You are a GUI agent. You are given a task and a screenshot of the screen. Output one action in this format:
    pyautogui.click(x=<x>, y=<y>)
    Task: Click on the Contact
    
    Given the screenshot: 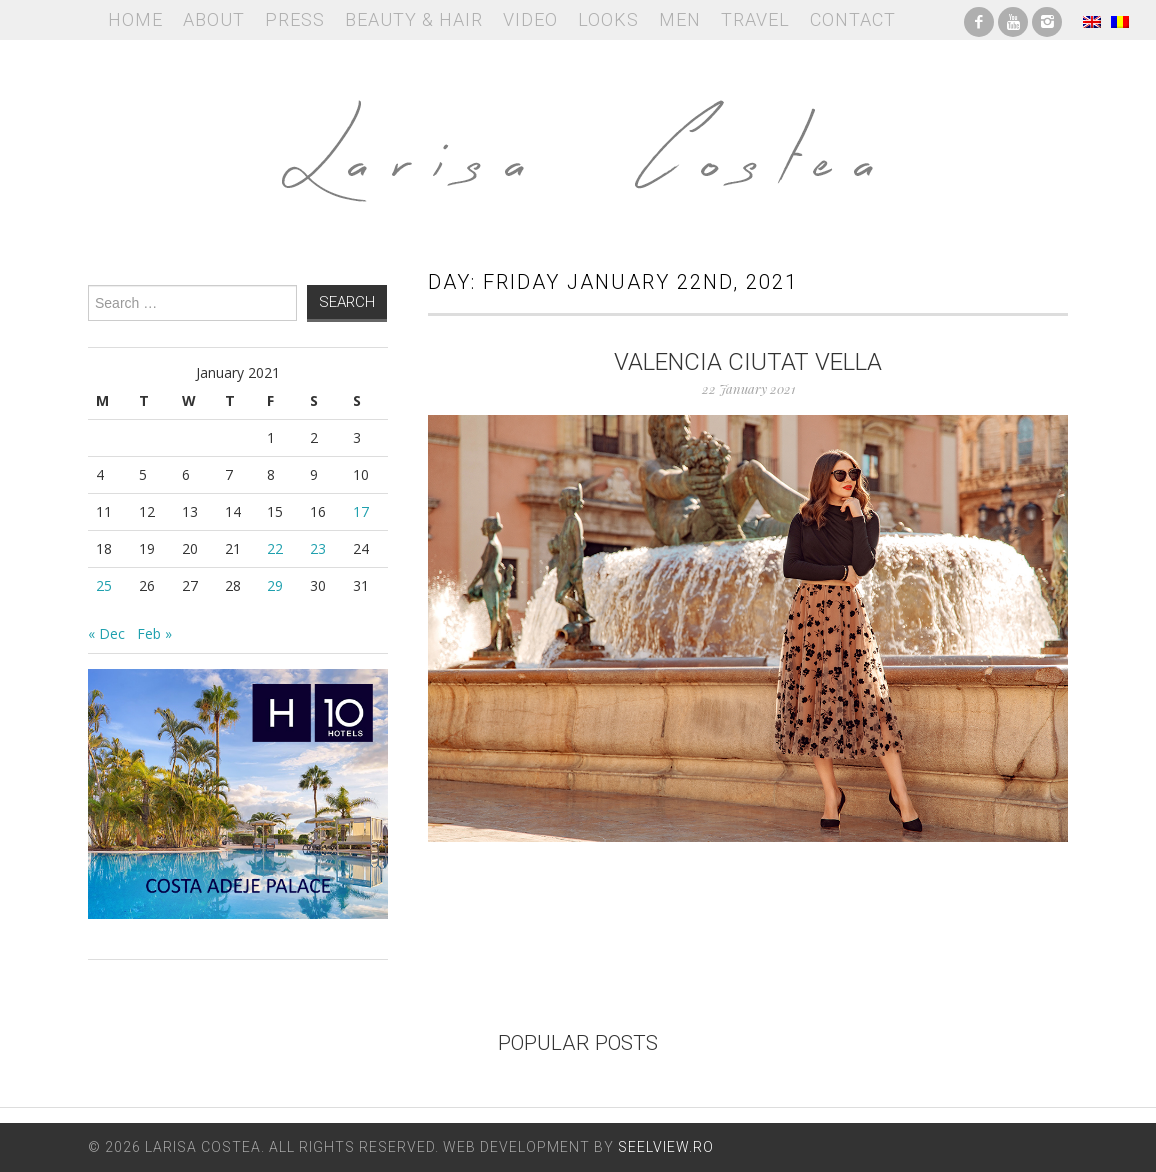 What is the action you would take?
    pyautogui.click(x=853, y=19)
    